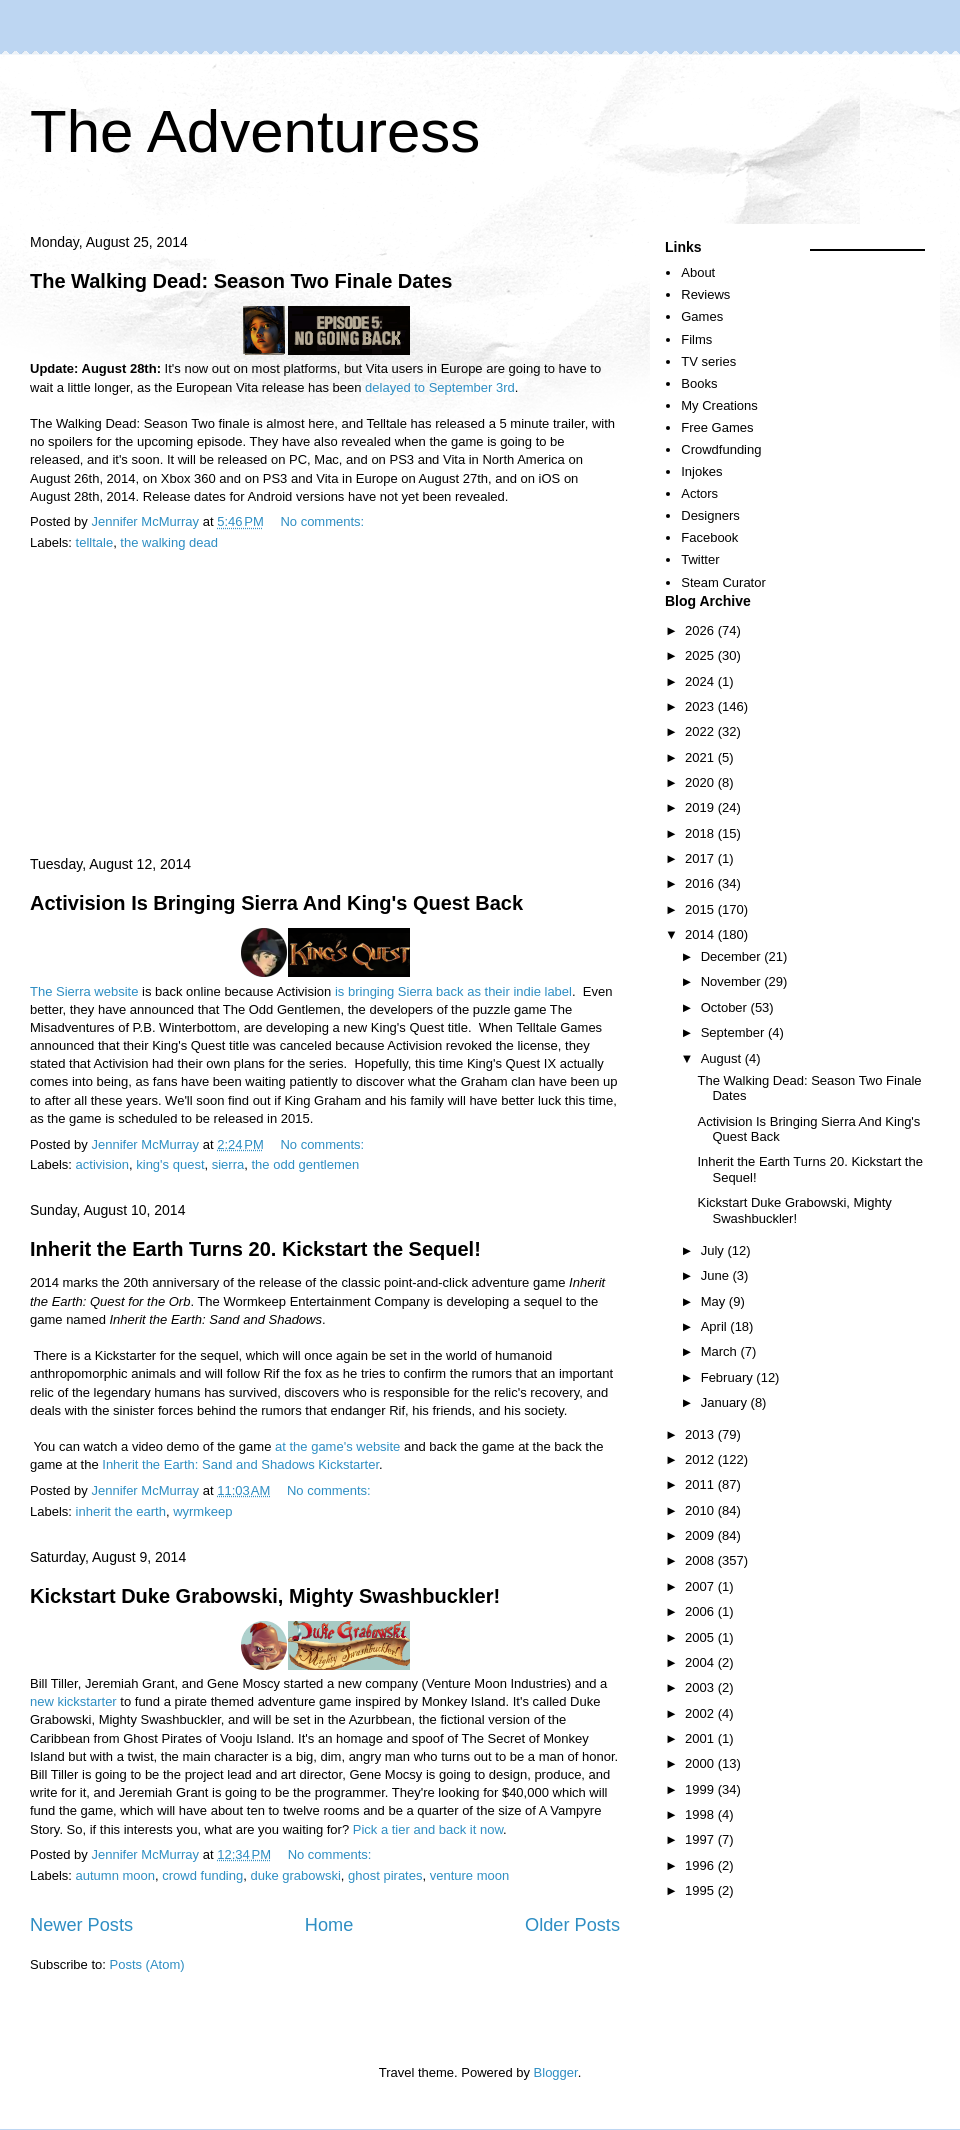 The height and width of the screenshot is (2130, 960). What do you see at coordinates (733, 981) in the screenshot?
I see `November` at bounding box center [733, 981].